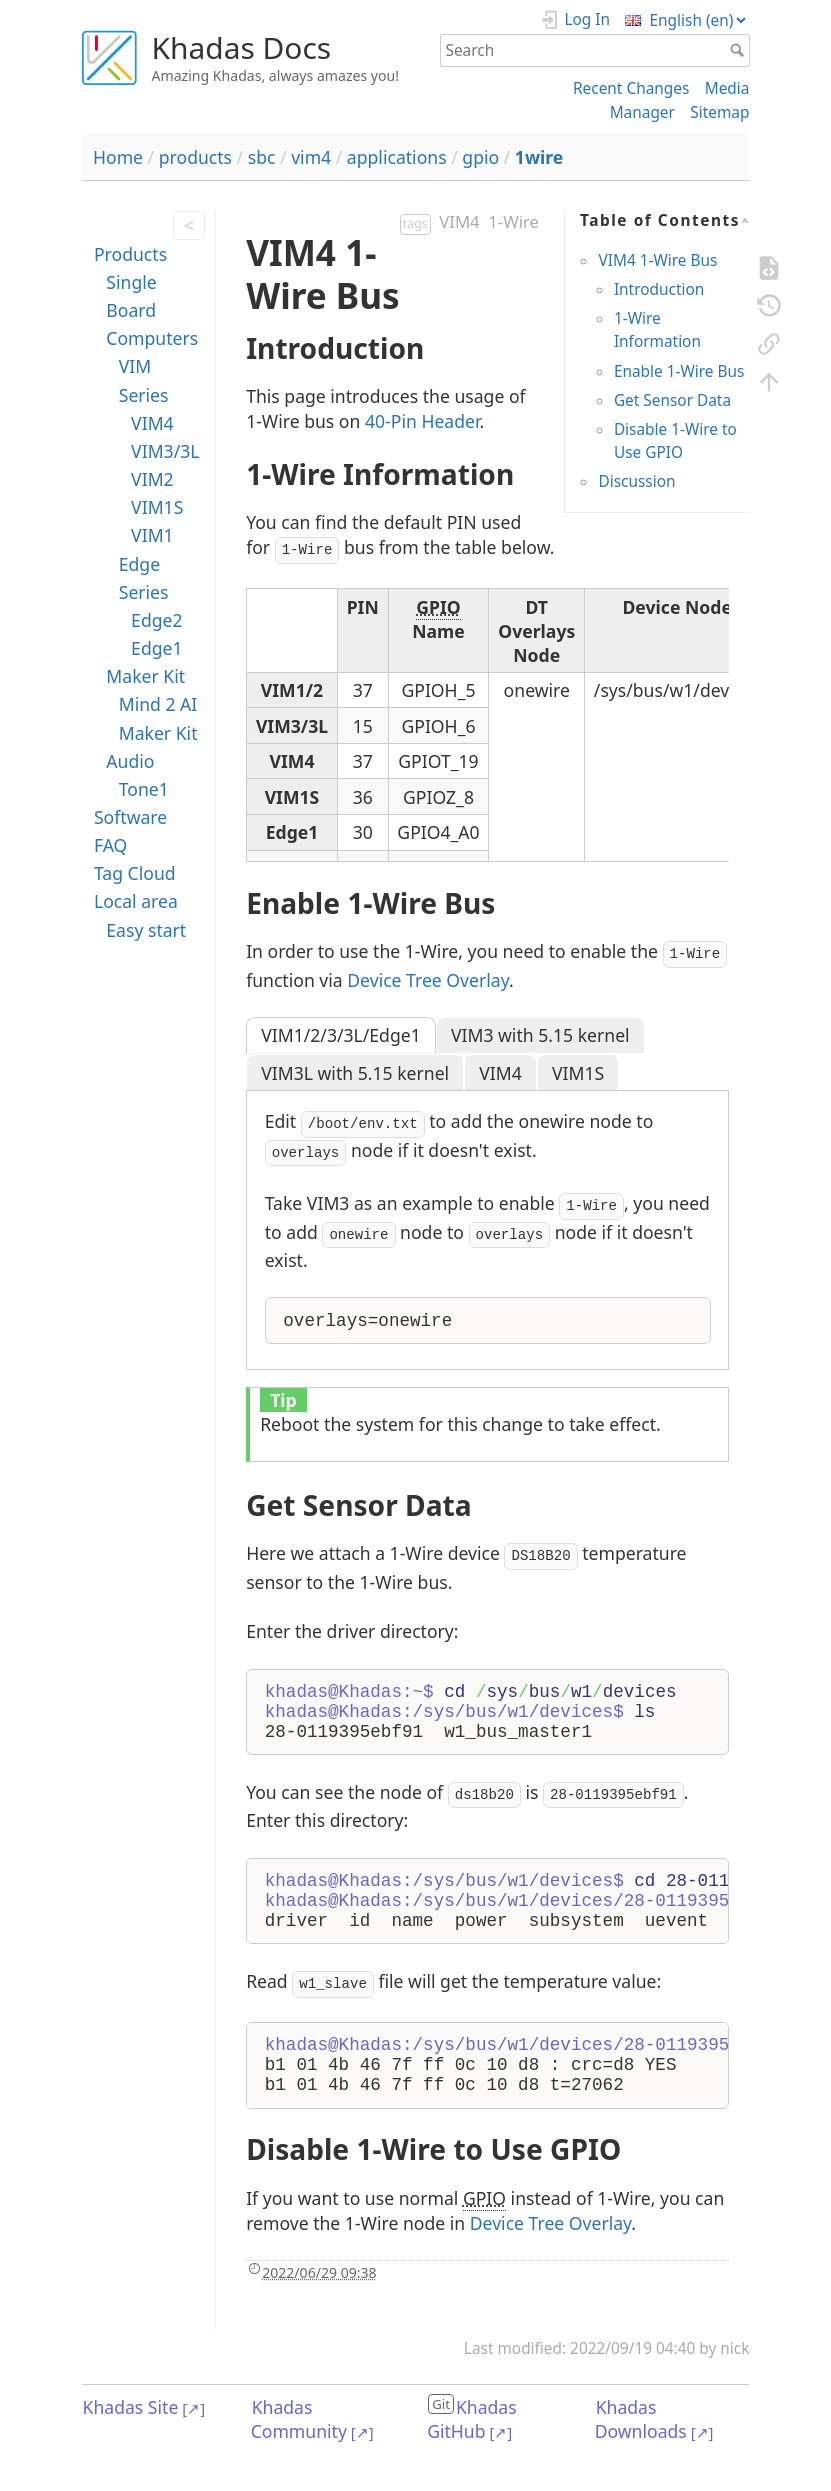 The image size is (831, 2491). What do you see at coordinates (299, 2419) in the screenshot?
I see `Khadas Community` at bounding box center [299, 2419].